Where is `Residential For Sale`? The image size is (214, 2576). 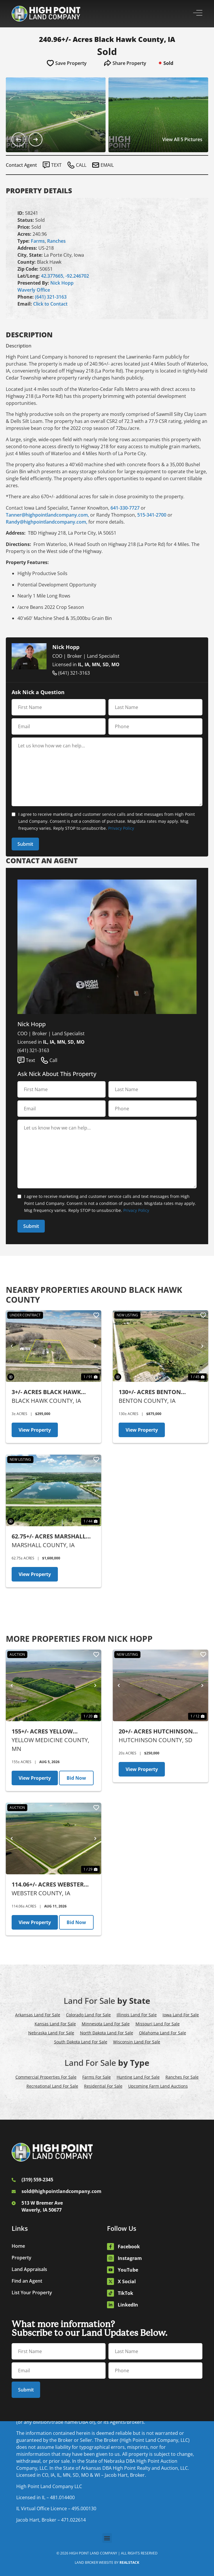 Residential For Sale is located at coordinates (103, 2086).